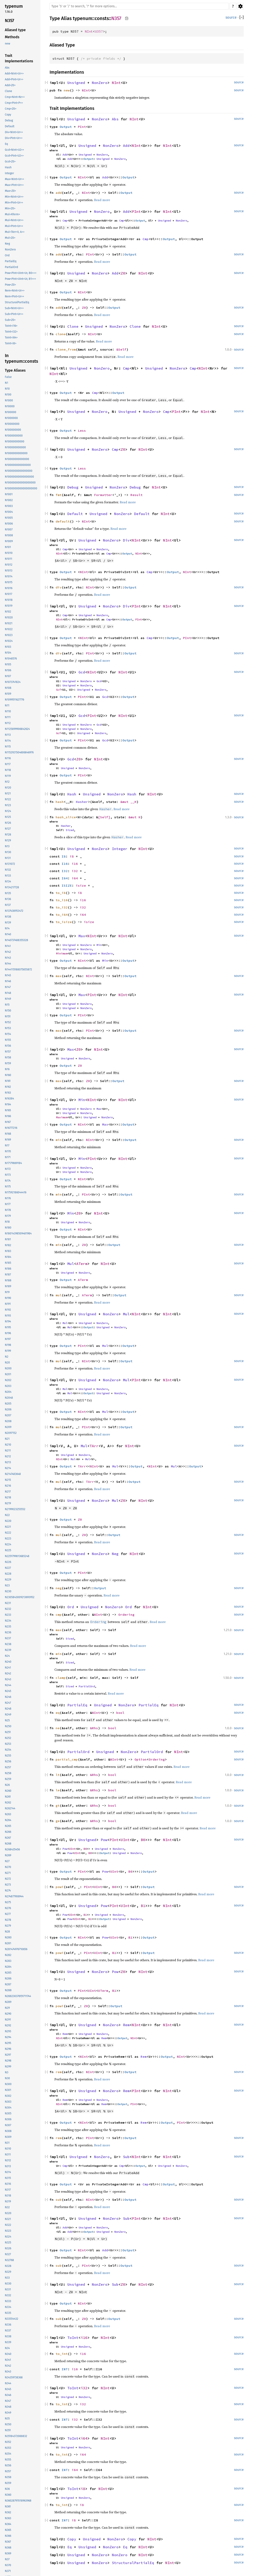  I want to click on bool, so click(120, 1713).